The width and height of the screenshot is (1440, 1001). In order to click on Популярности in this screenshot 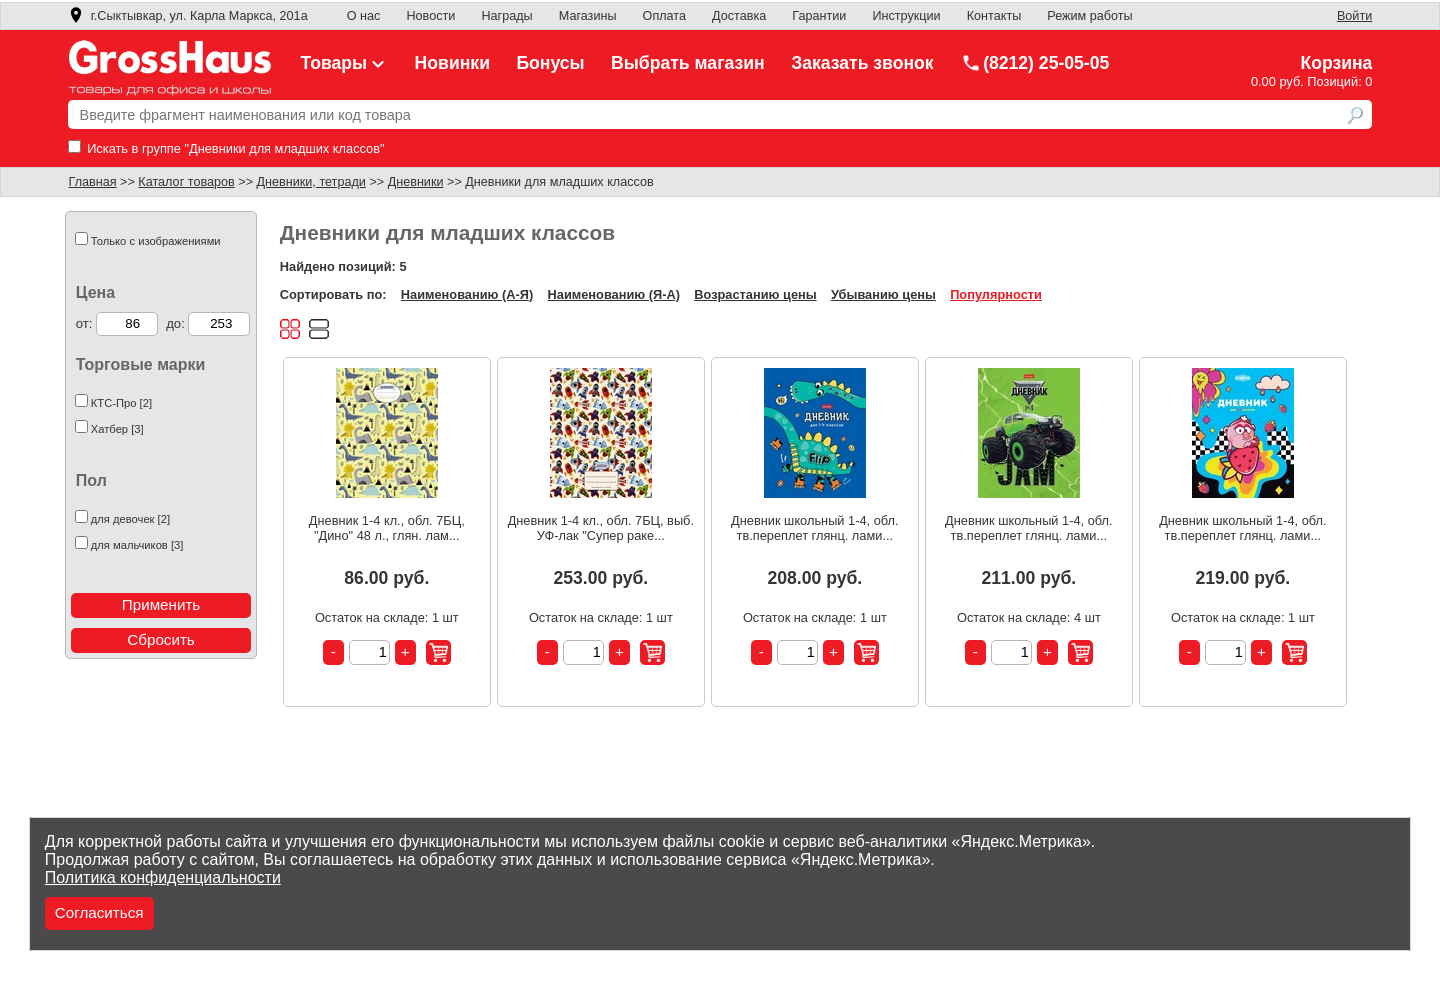, I will do `click(996, 294)`.